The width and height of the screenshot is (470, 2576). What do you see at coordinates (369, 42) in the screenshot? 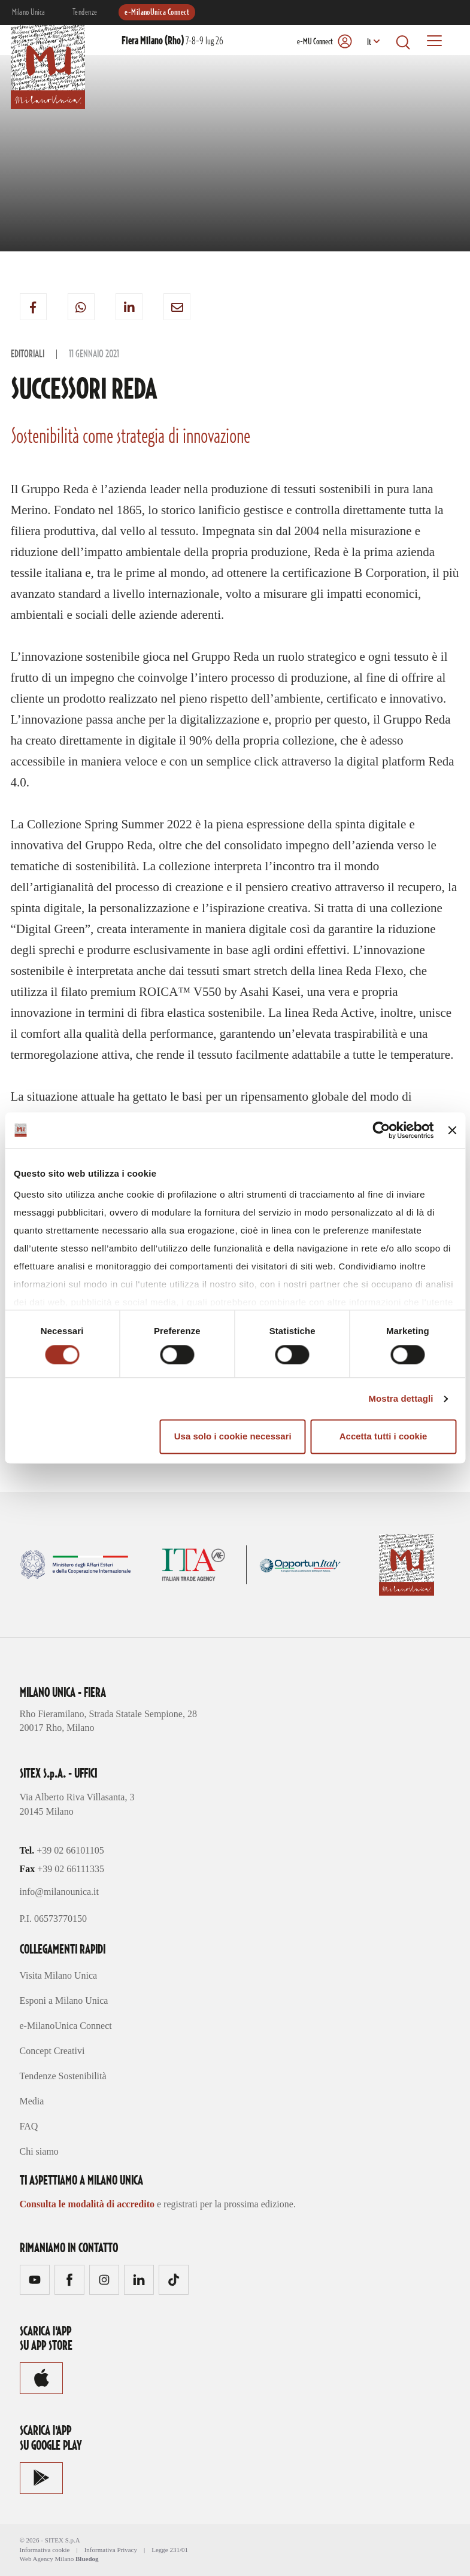
I see `It` at bounding box center [369, 42].